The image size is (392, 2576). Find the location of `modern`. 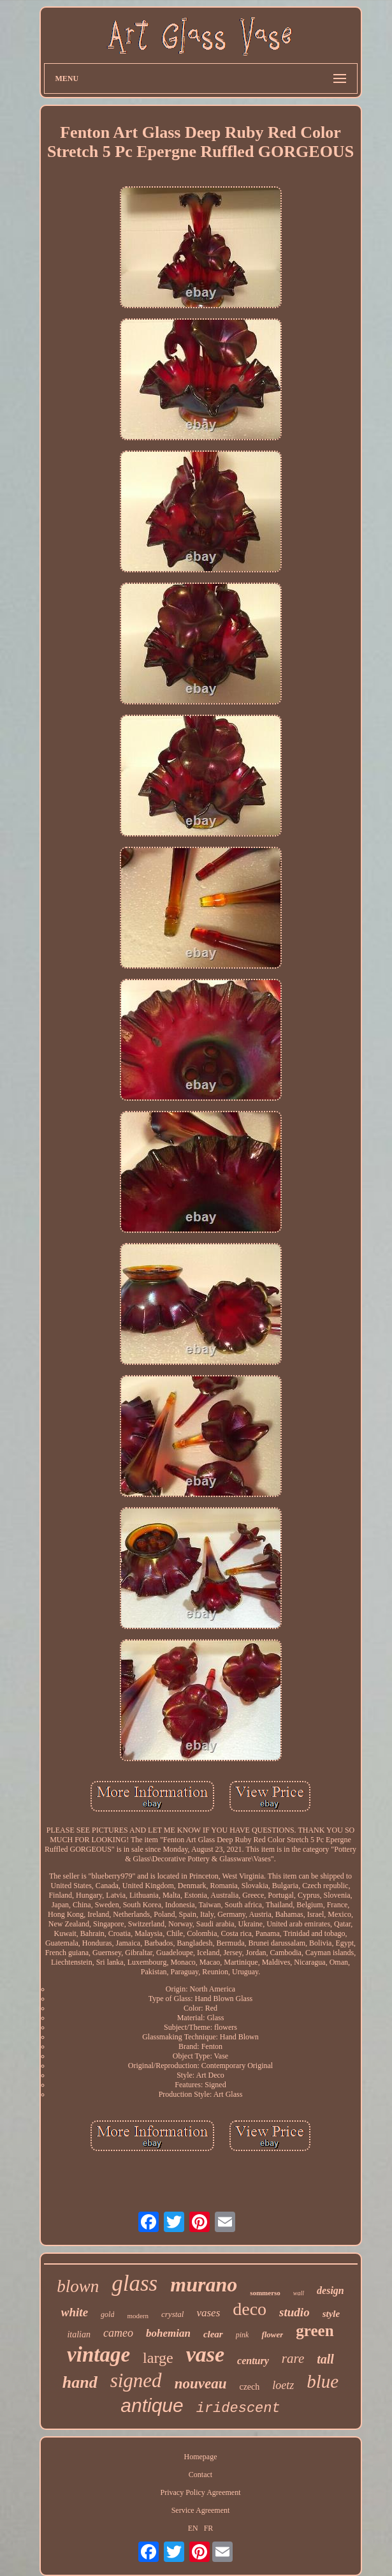

modern is located at coordinates (138, 2315).